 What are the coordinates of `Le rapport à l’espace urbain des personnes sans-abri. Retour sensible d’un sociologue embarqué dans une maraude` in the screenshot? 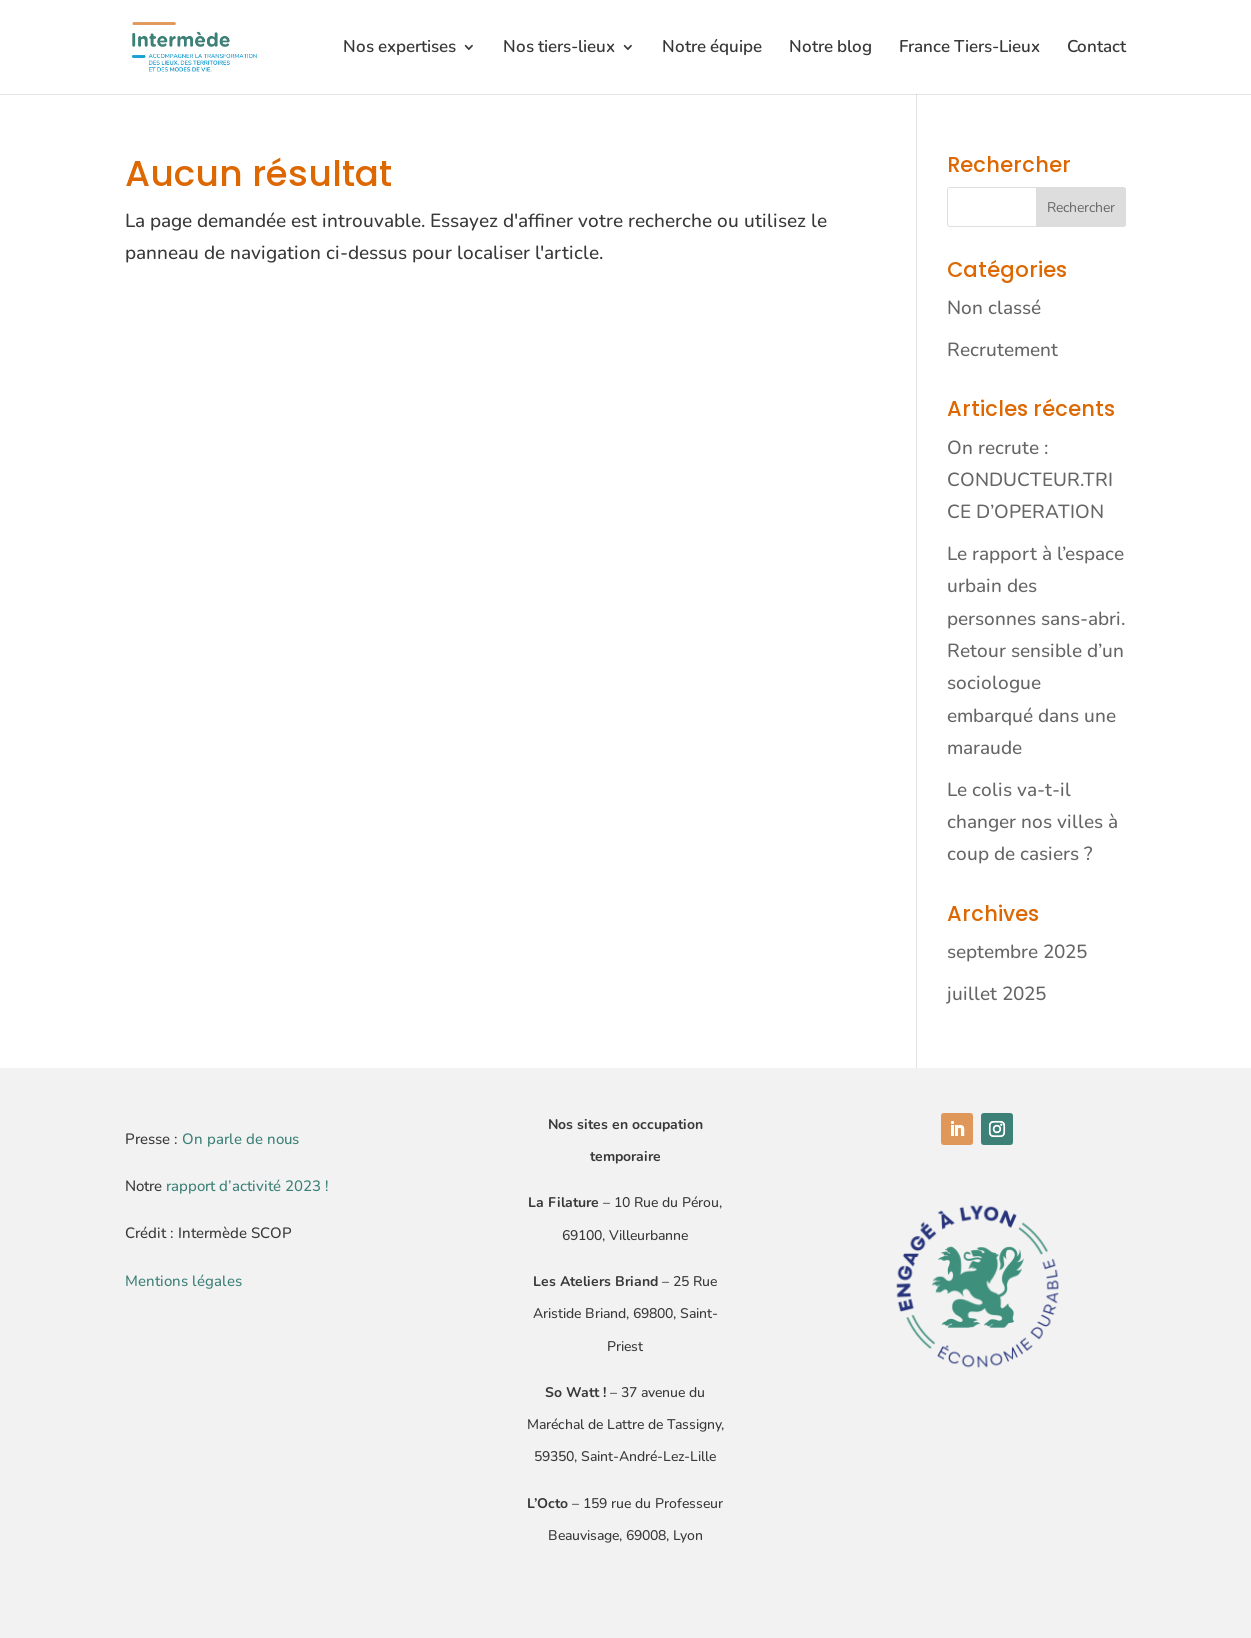 It's located at (1036, 651).